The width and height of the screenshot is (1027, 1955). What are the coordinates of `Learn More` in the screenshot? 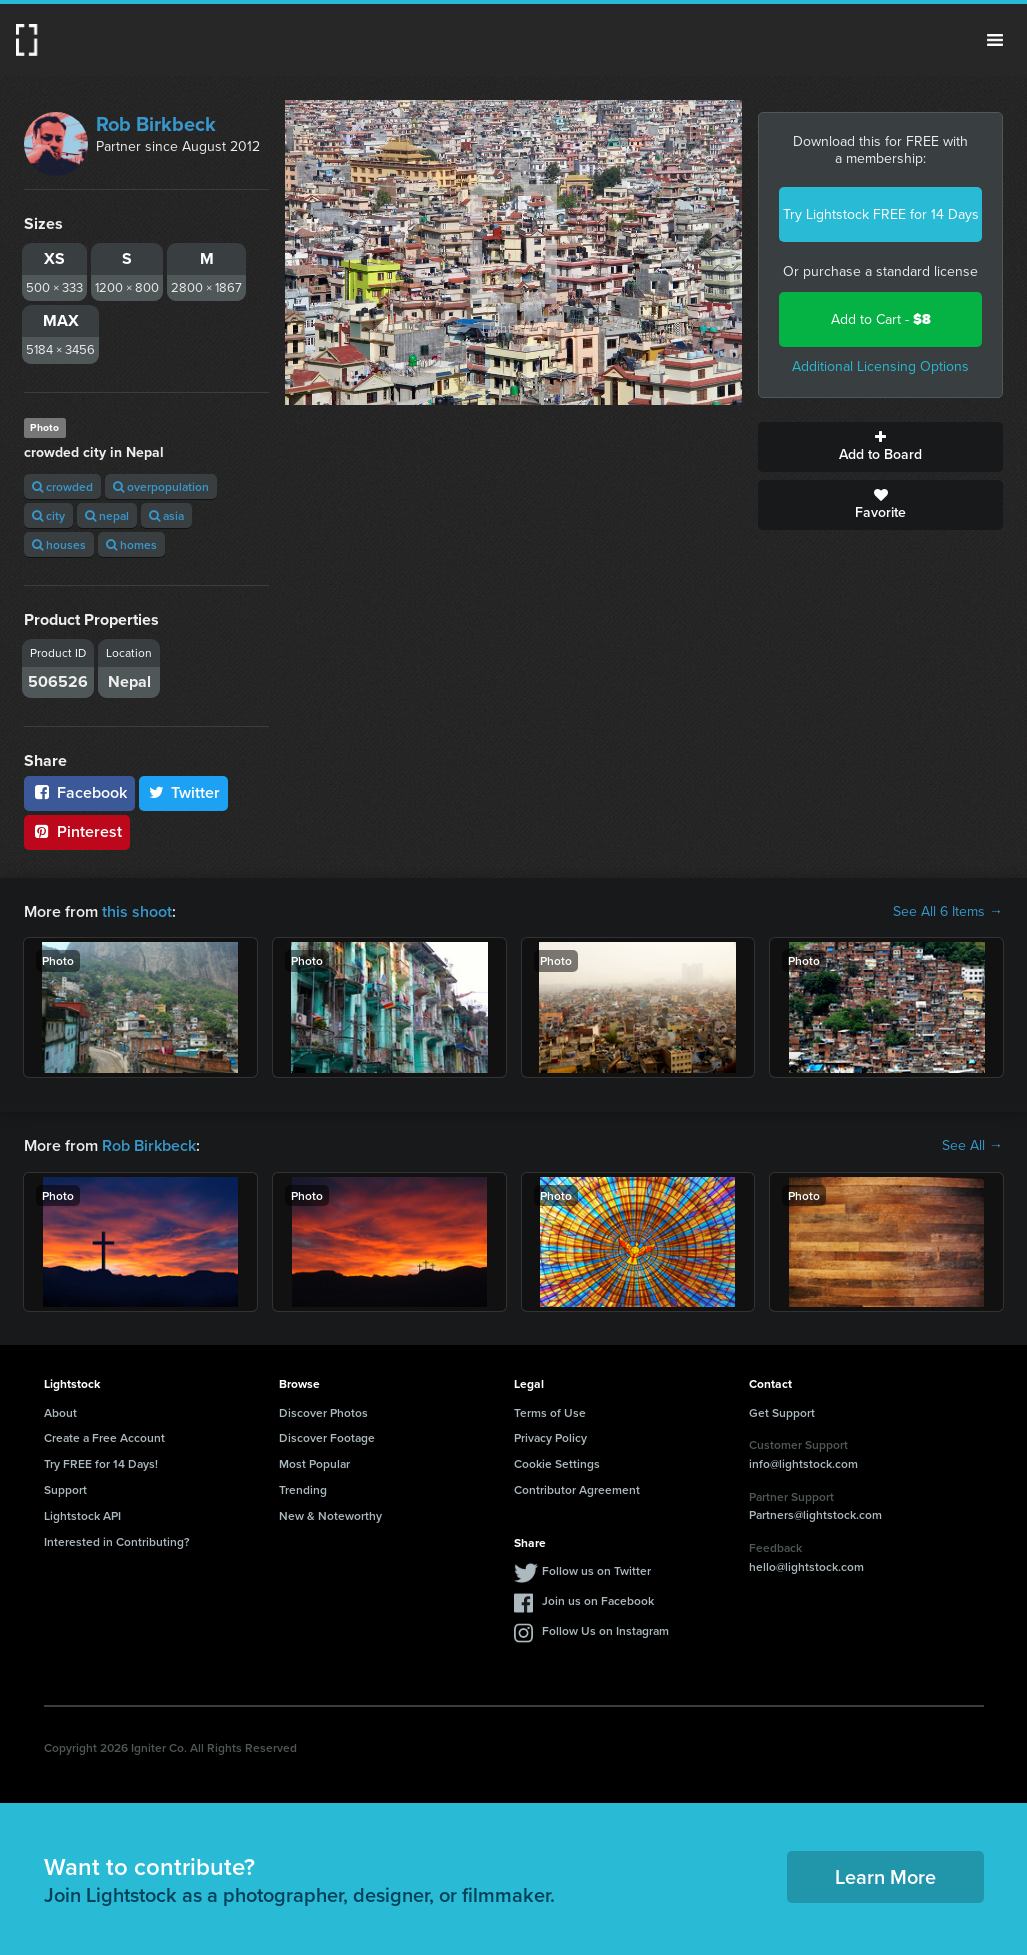 It's located at (885, 1876).